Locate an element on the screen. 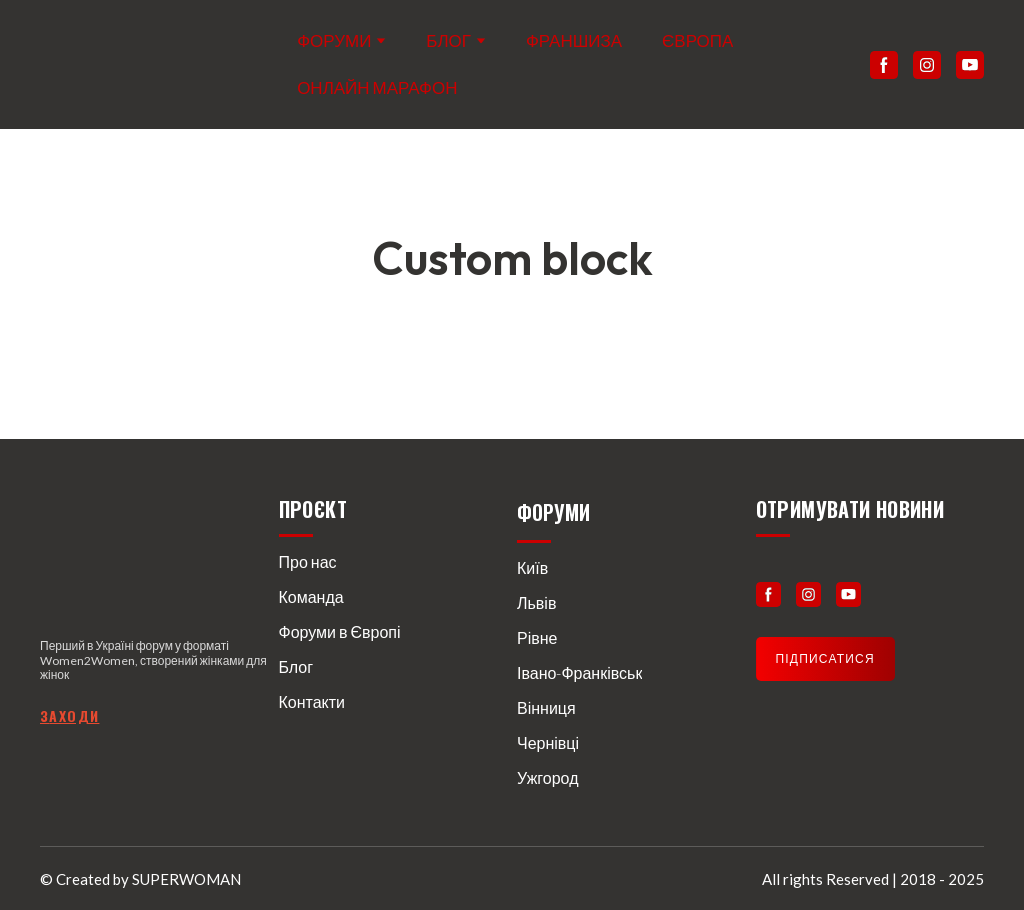  Львів is located at coordinates (536, 602).